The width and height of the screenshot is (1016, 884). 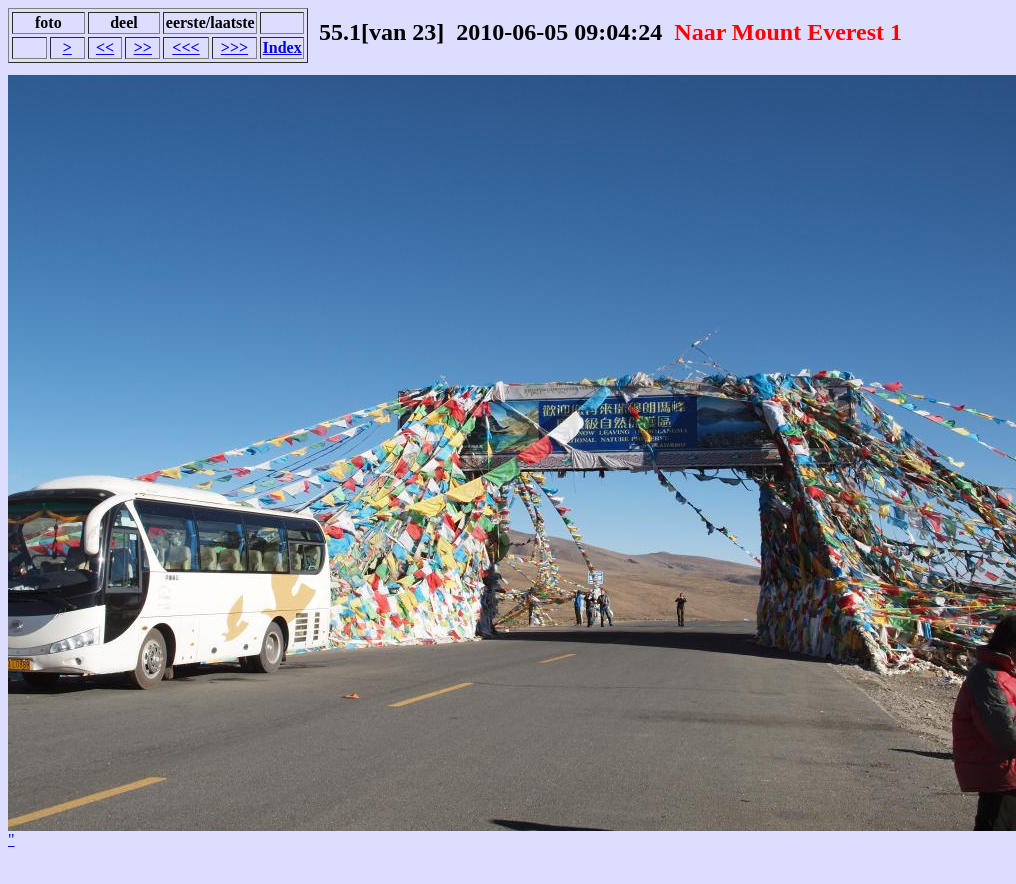 I want to click on <<, so click(x=105, y=47).